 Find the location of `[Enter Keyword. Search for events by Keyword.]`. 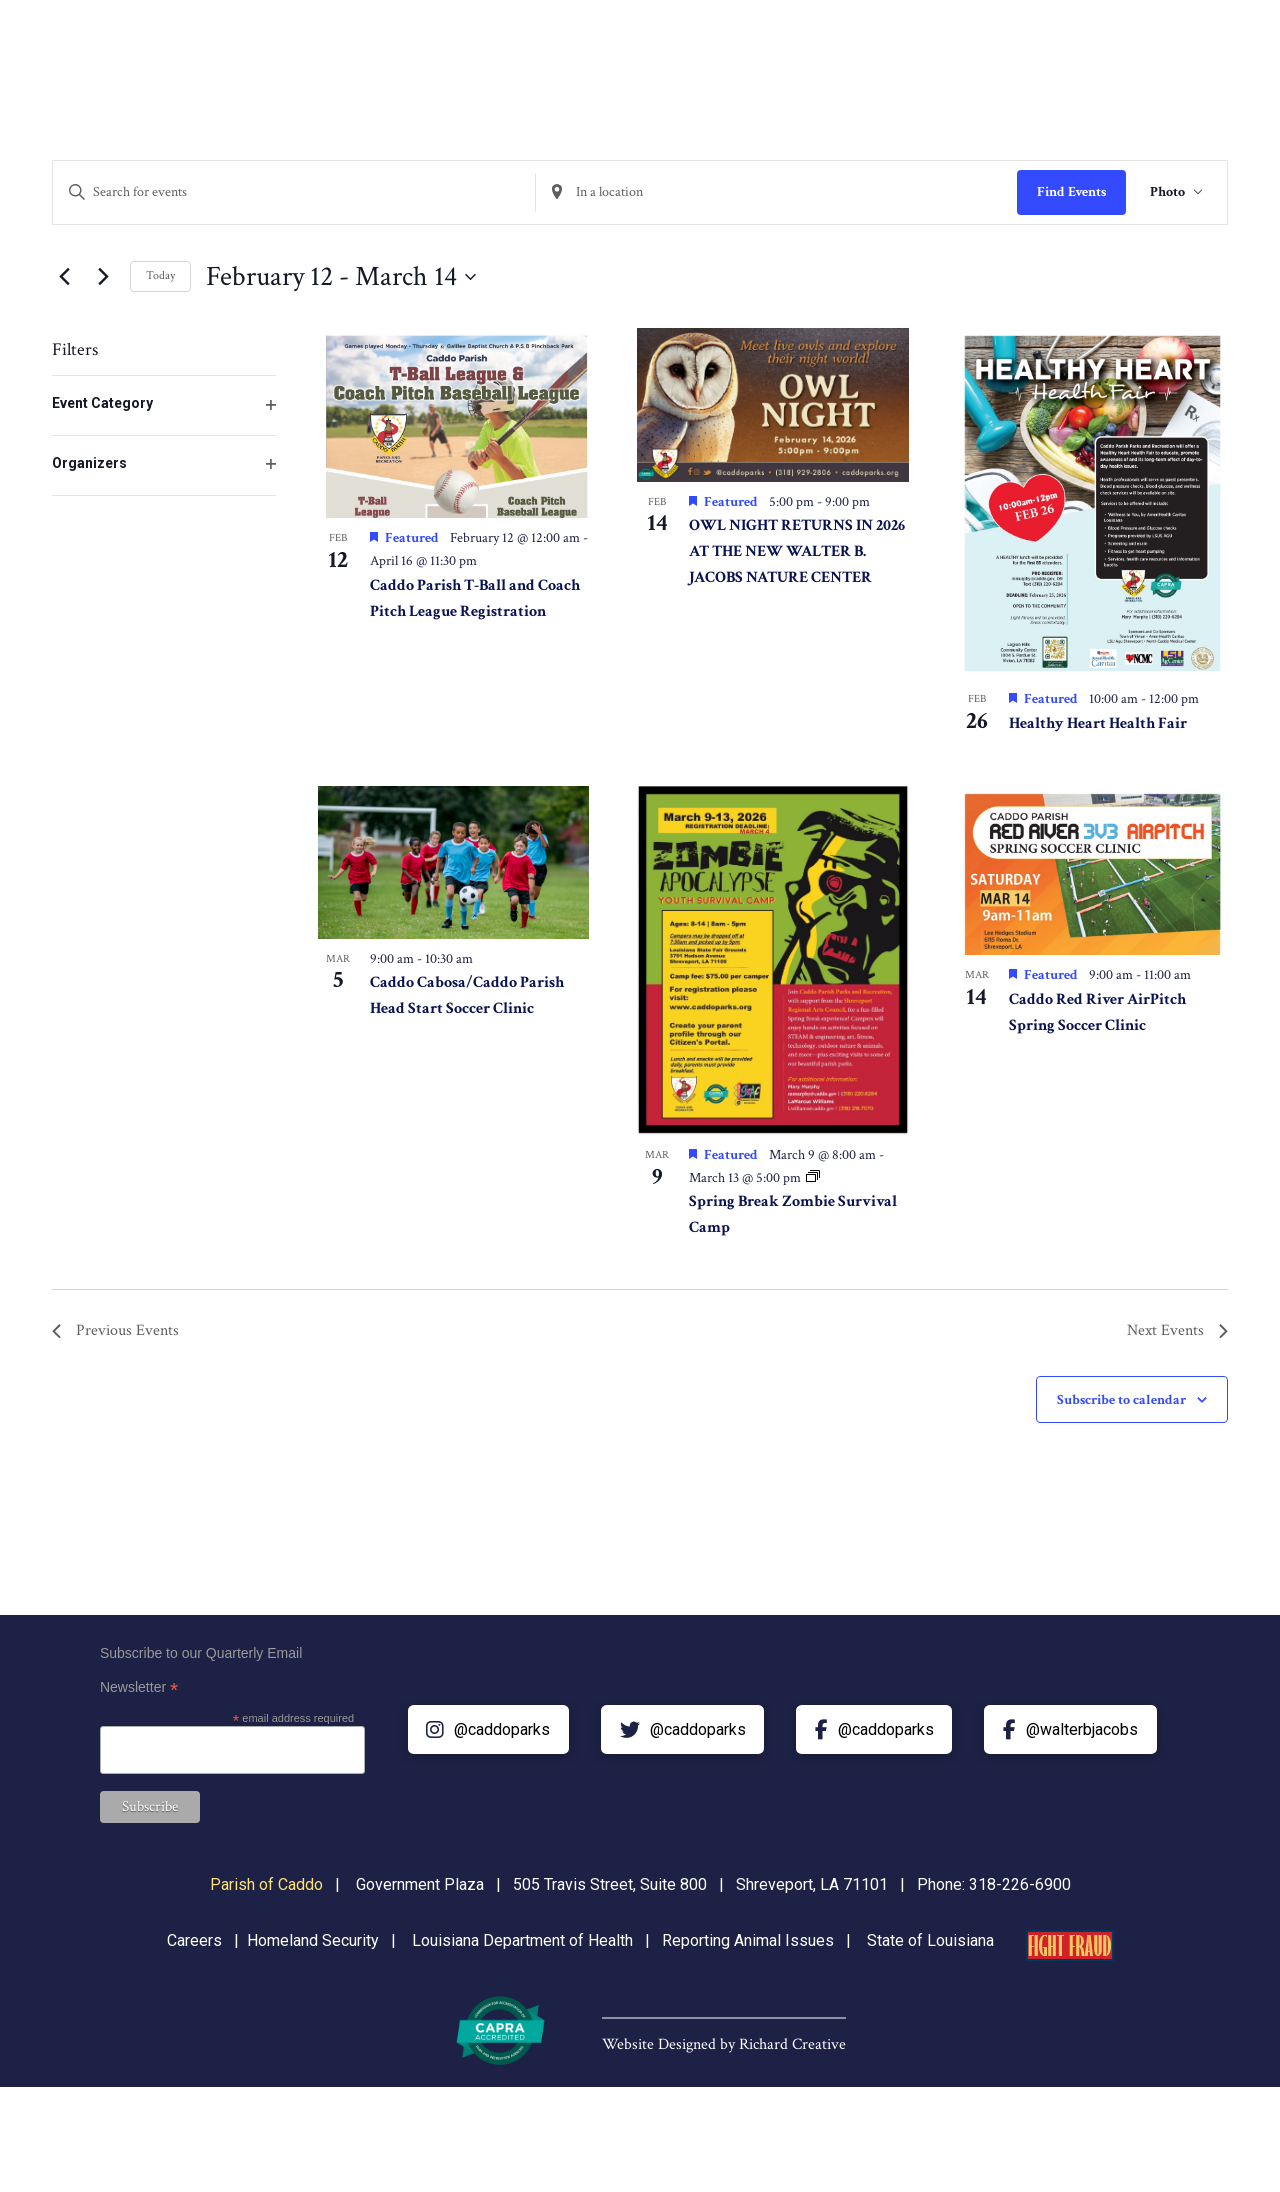

[Enter Keyword. Search for events by Keyword.] is located at coordinates (294, 192).